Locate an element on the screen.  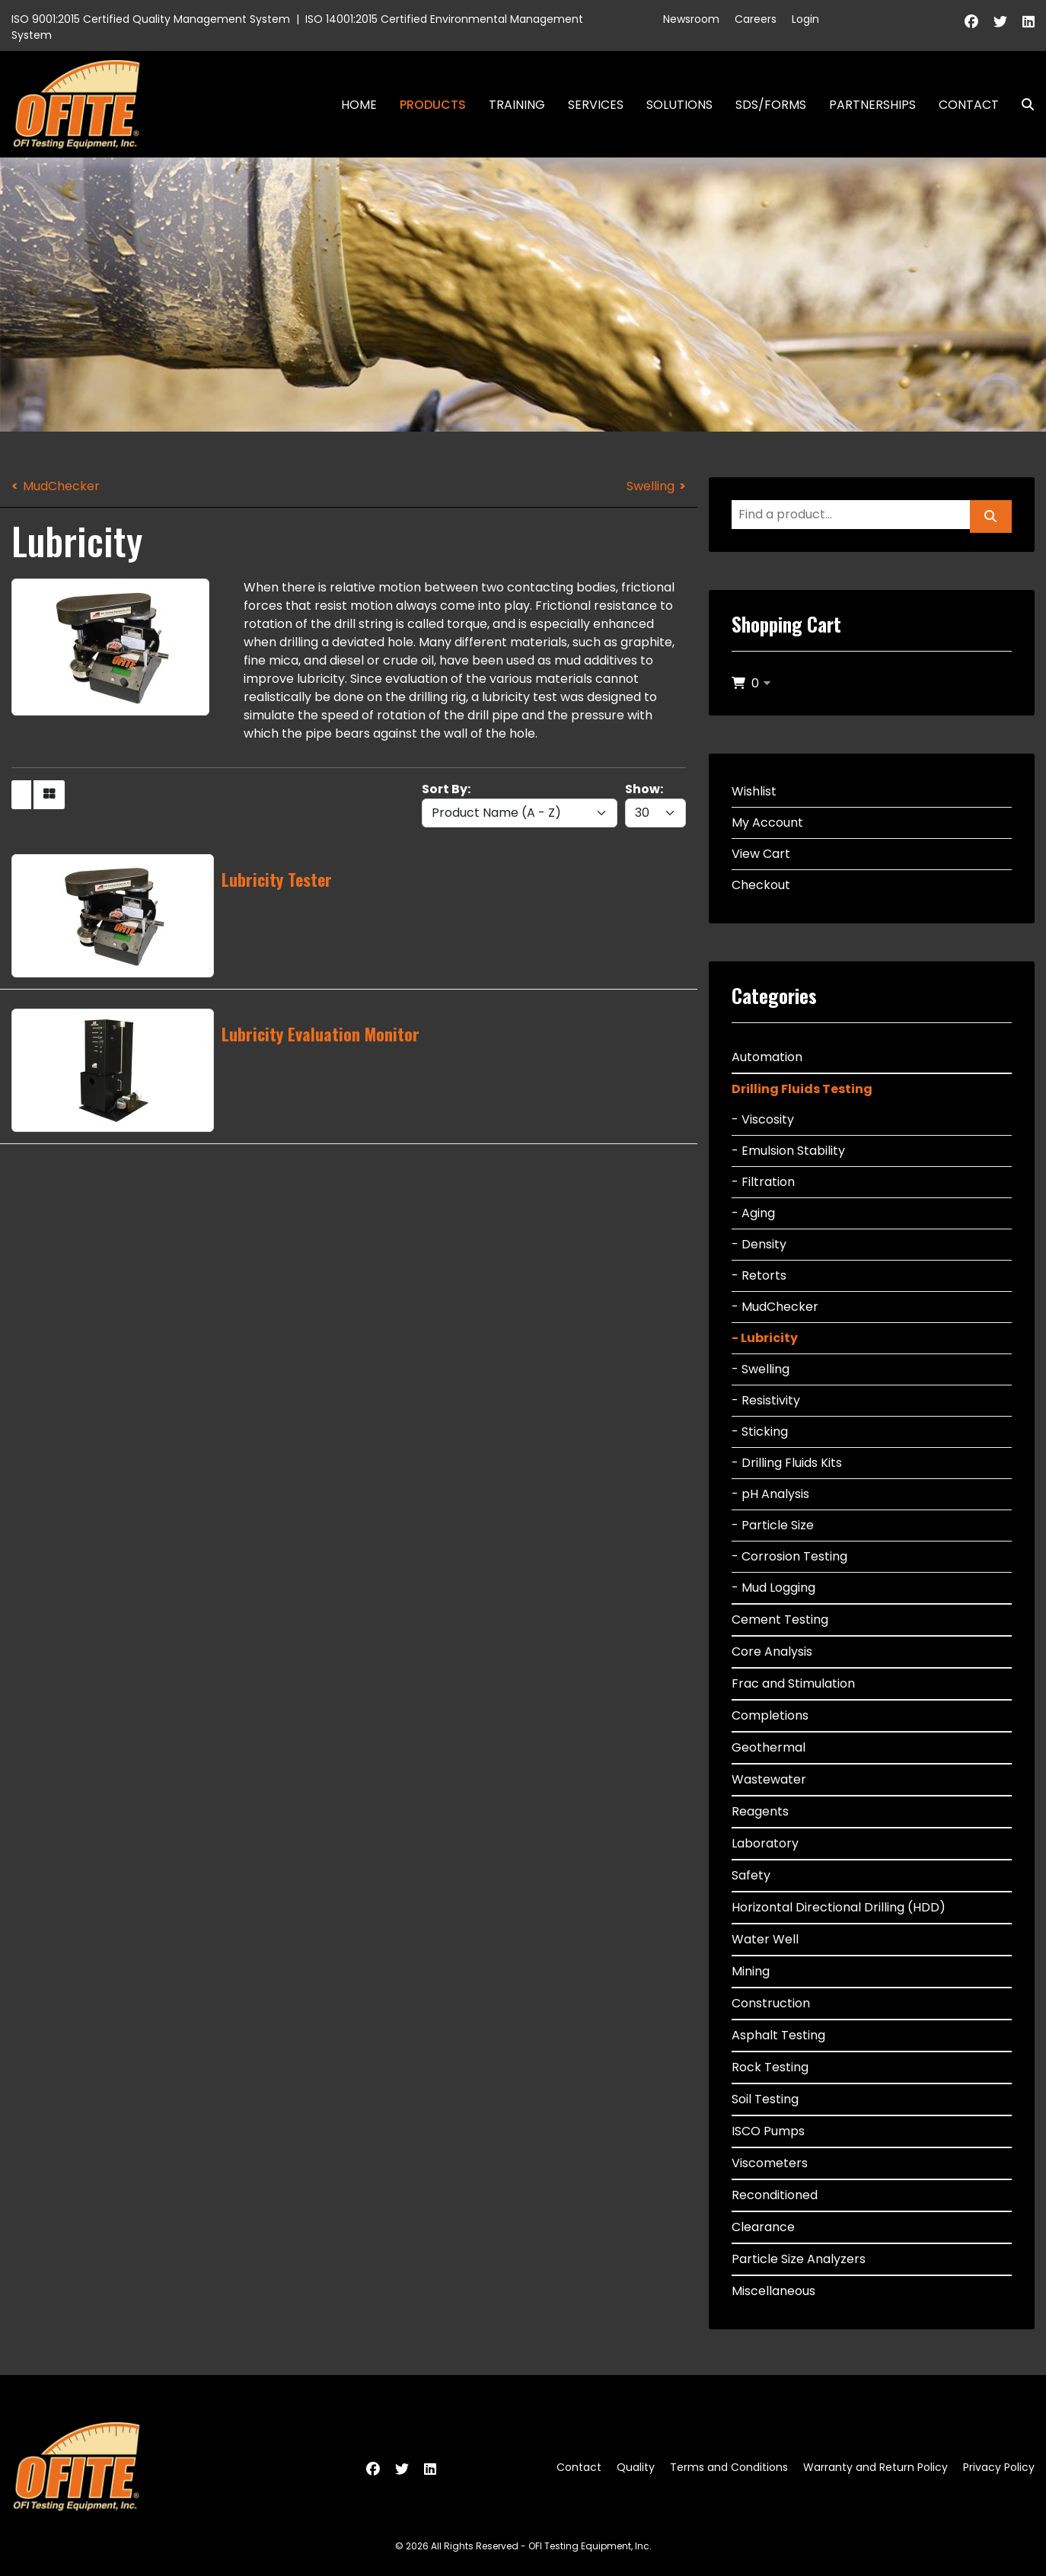
Frac and Stimulation is located at coordinates (793, 1683).